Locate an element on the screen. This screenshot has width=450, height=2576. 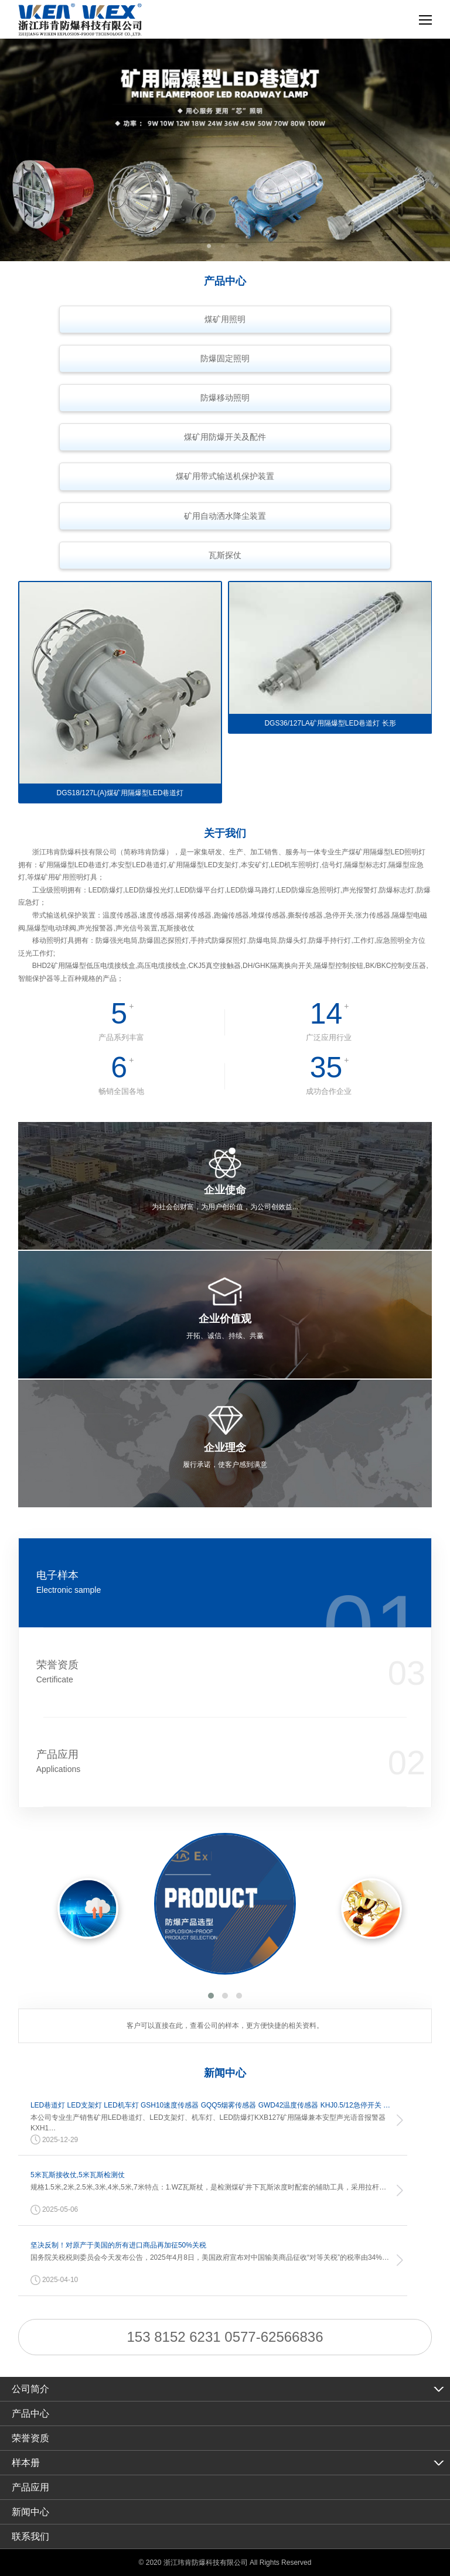
煤矿用带式输送机保护装置 is located at coordinates (225, 476).